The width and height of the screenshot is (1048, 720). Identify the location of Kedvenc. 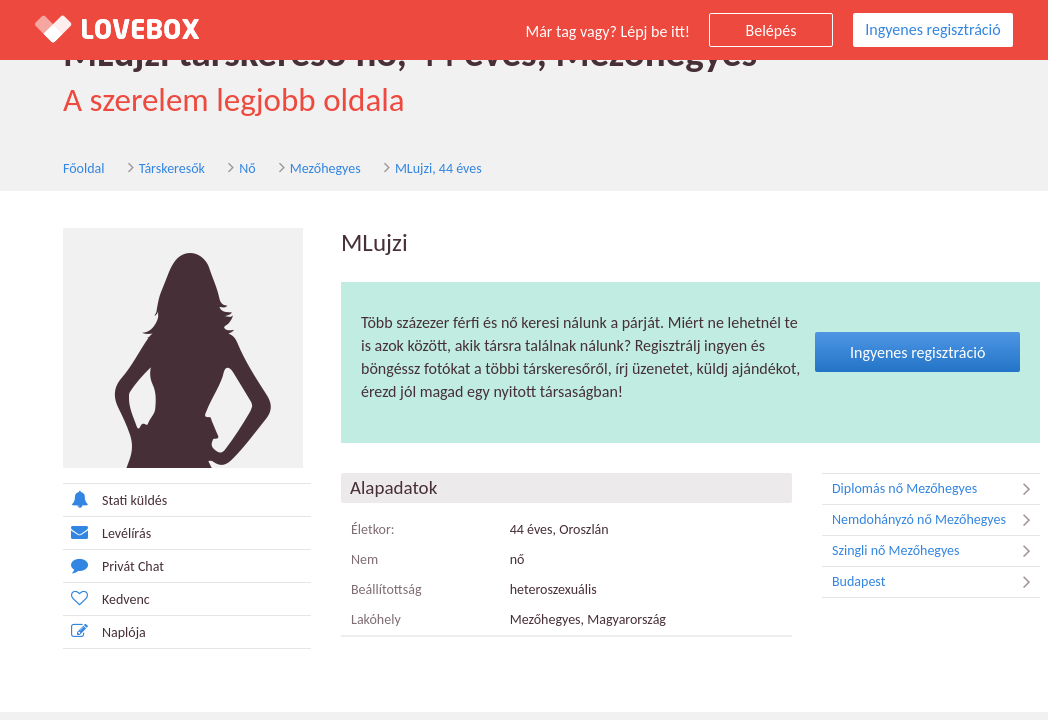
(106, 598).